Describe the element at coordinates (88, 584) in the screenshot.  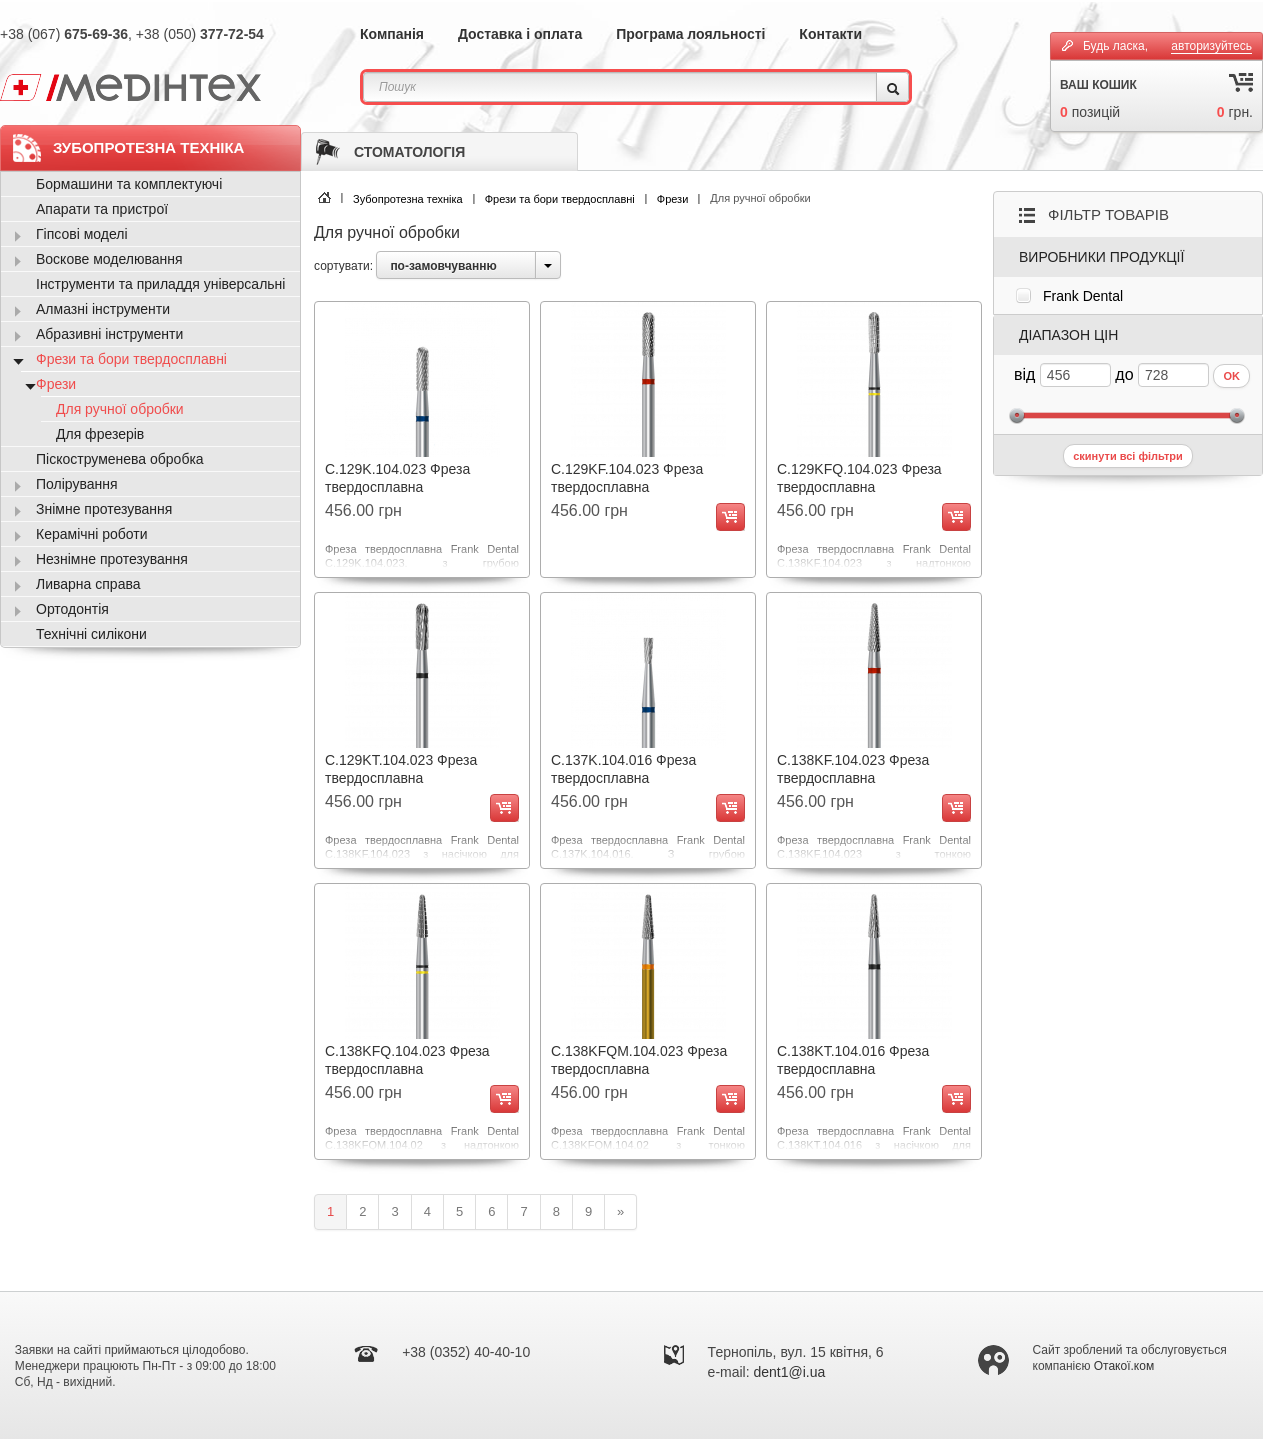
I see `Ливарна справа` at that location.